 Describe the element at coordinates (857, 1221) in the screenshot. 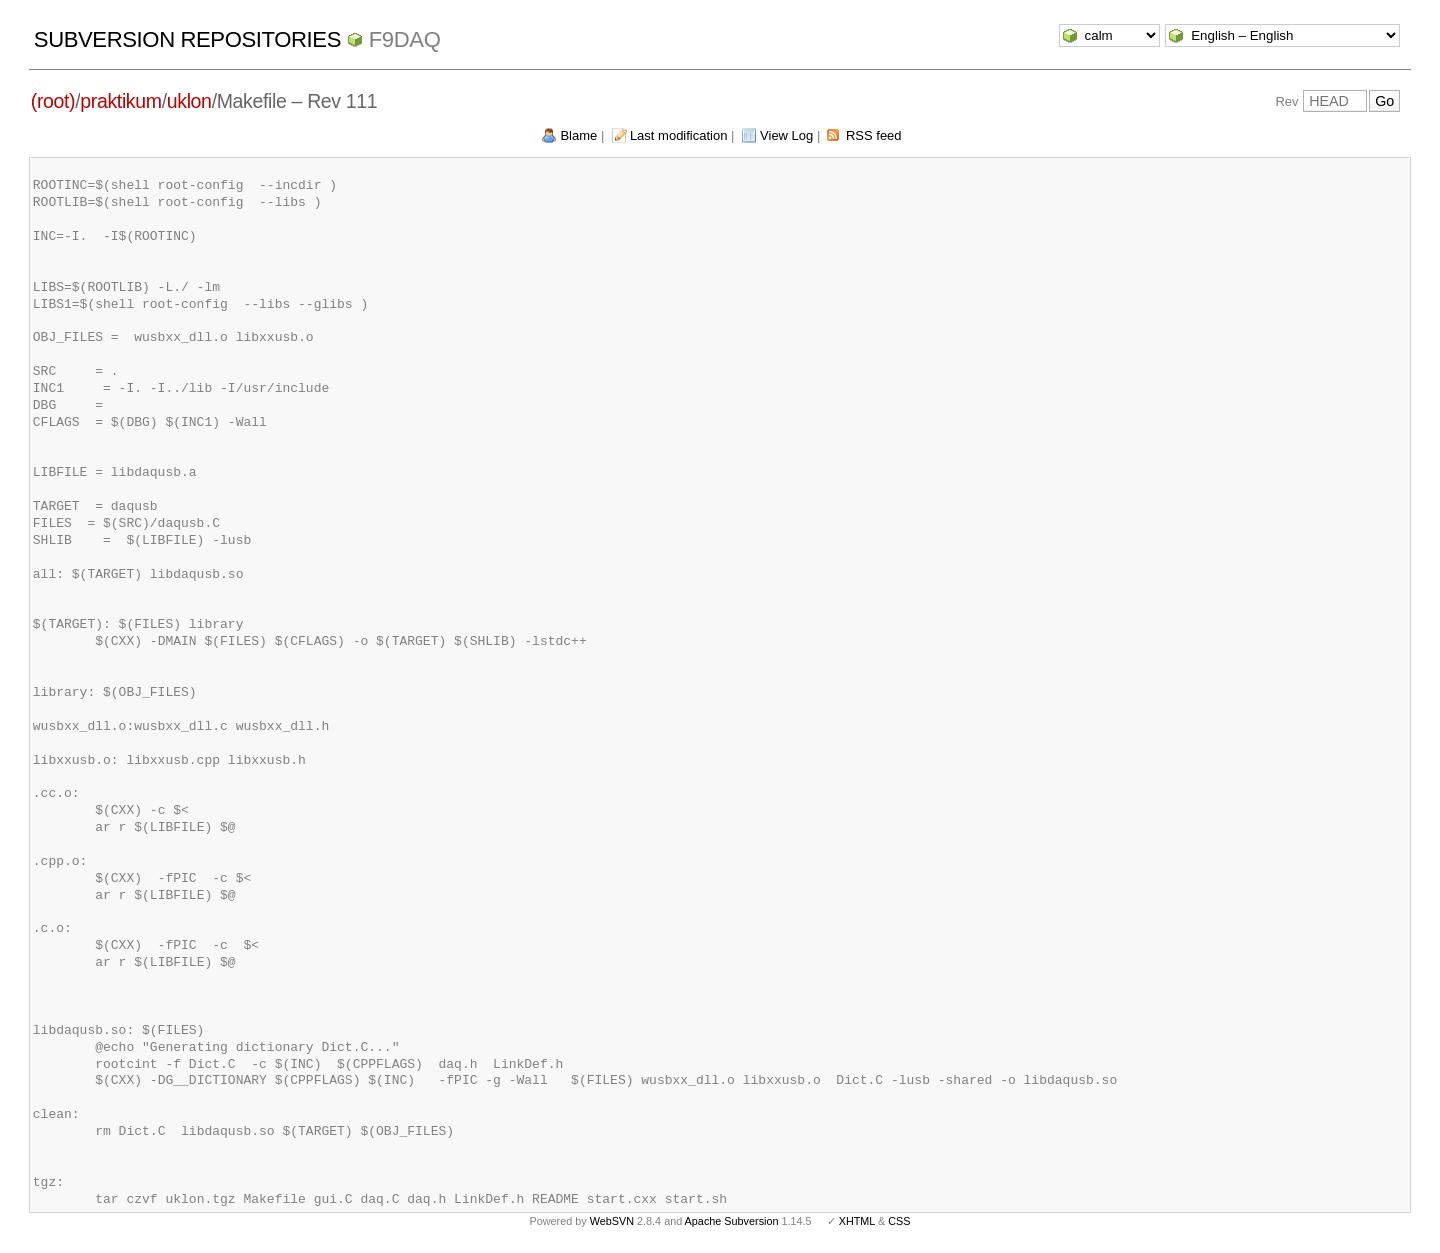

I see `XHTML` at that location.